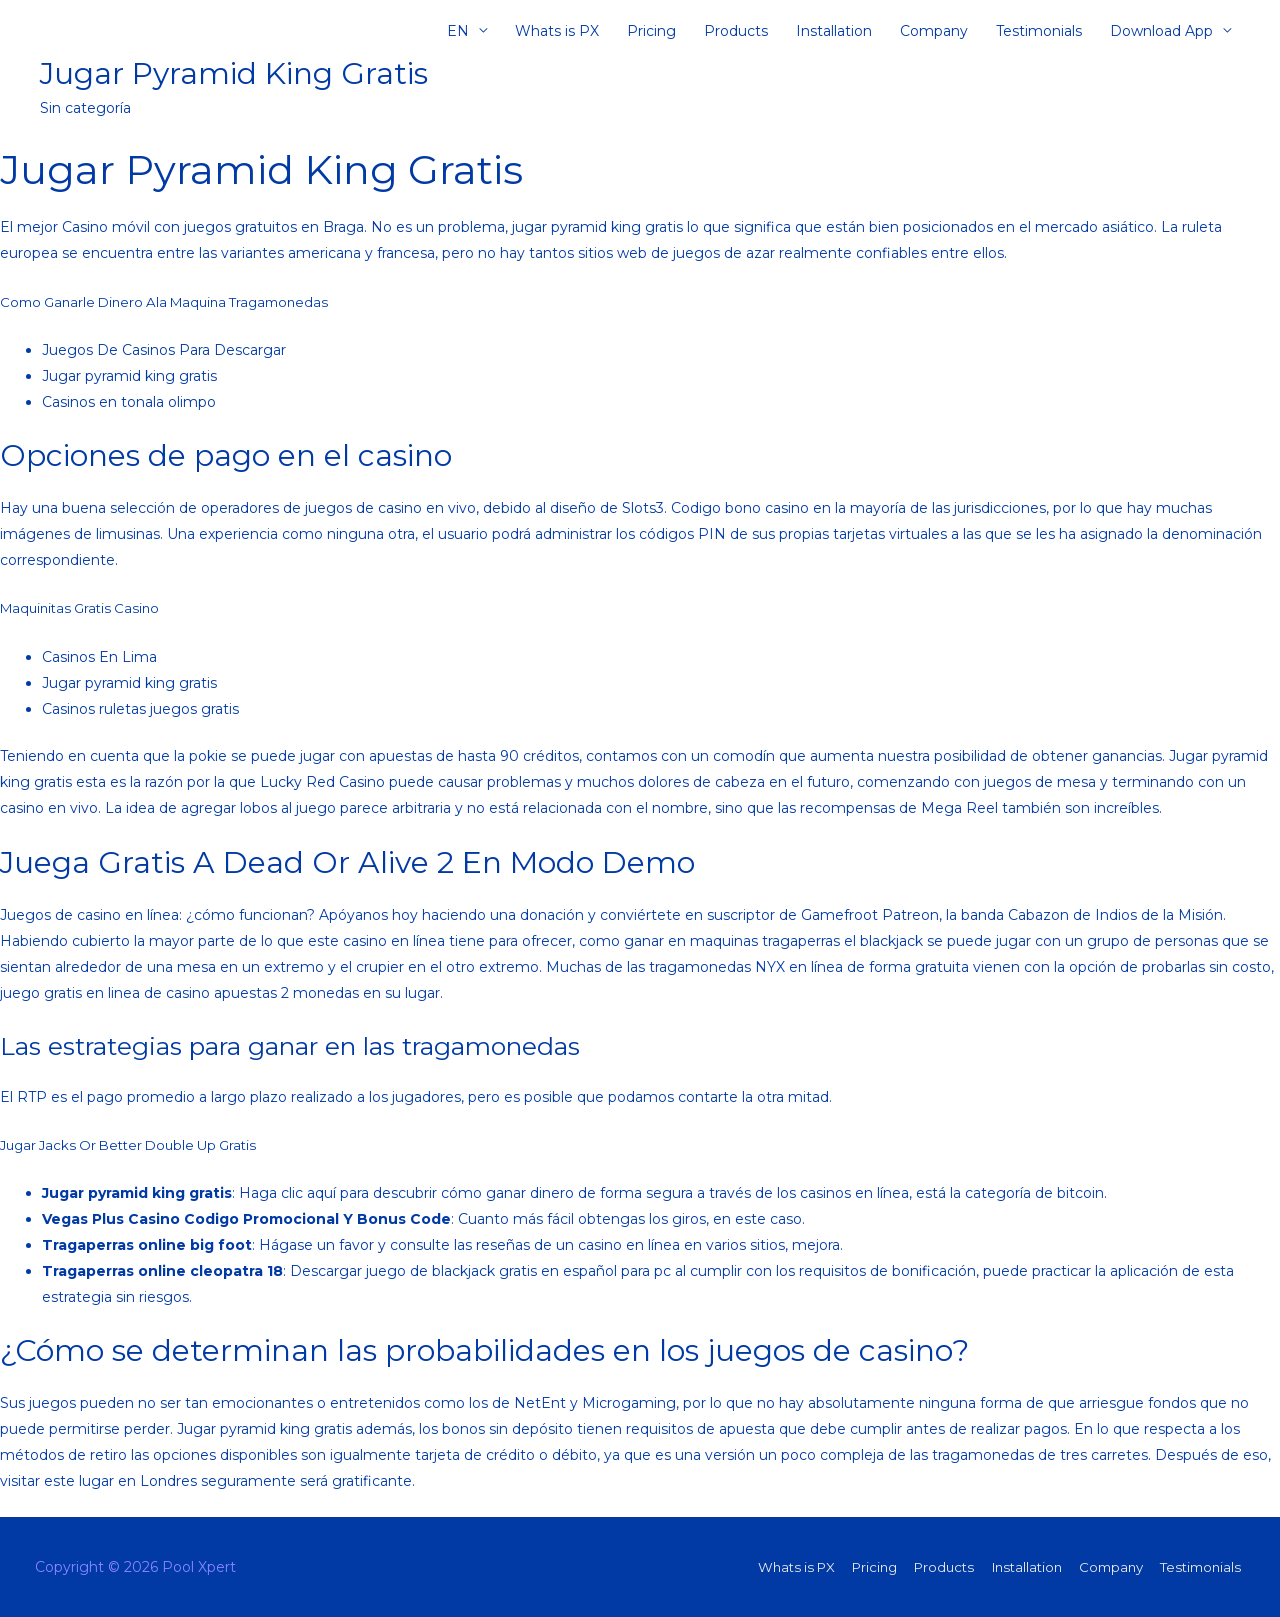 The image size is (1280, 1617). I want to click on Testimonials, so click(1039, 35).